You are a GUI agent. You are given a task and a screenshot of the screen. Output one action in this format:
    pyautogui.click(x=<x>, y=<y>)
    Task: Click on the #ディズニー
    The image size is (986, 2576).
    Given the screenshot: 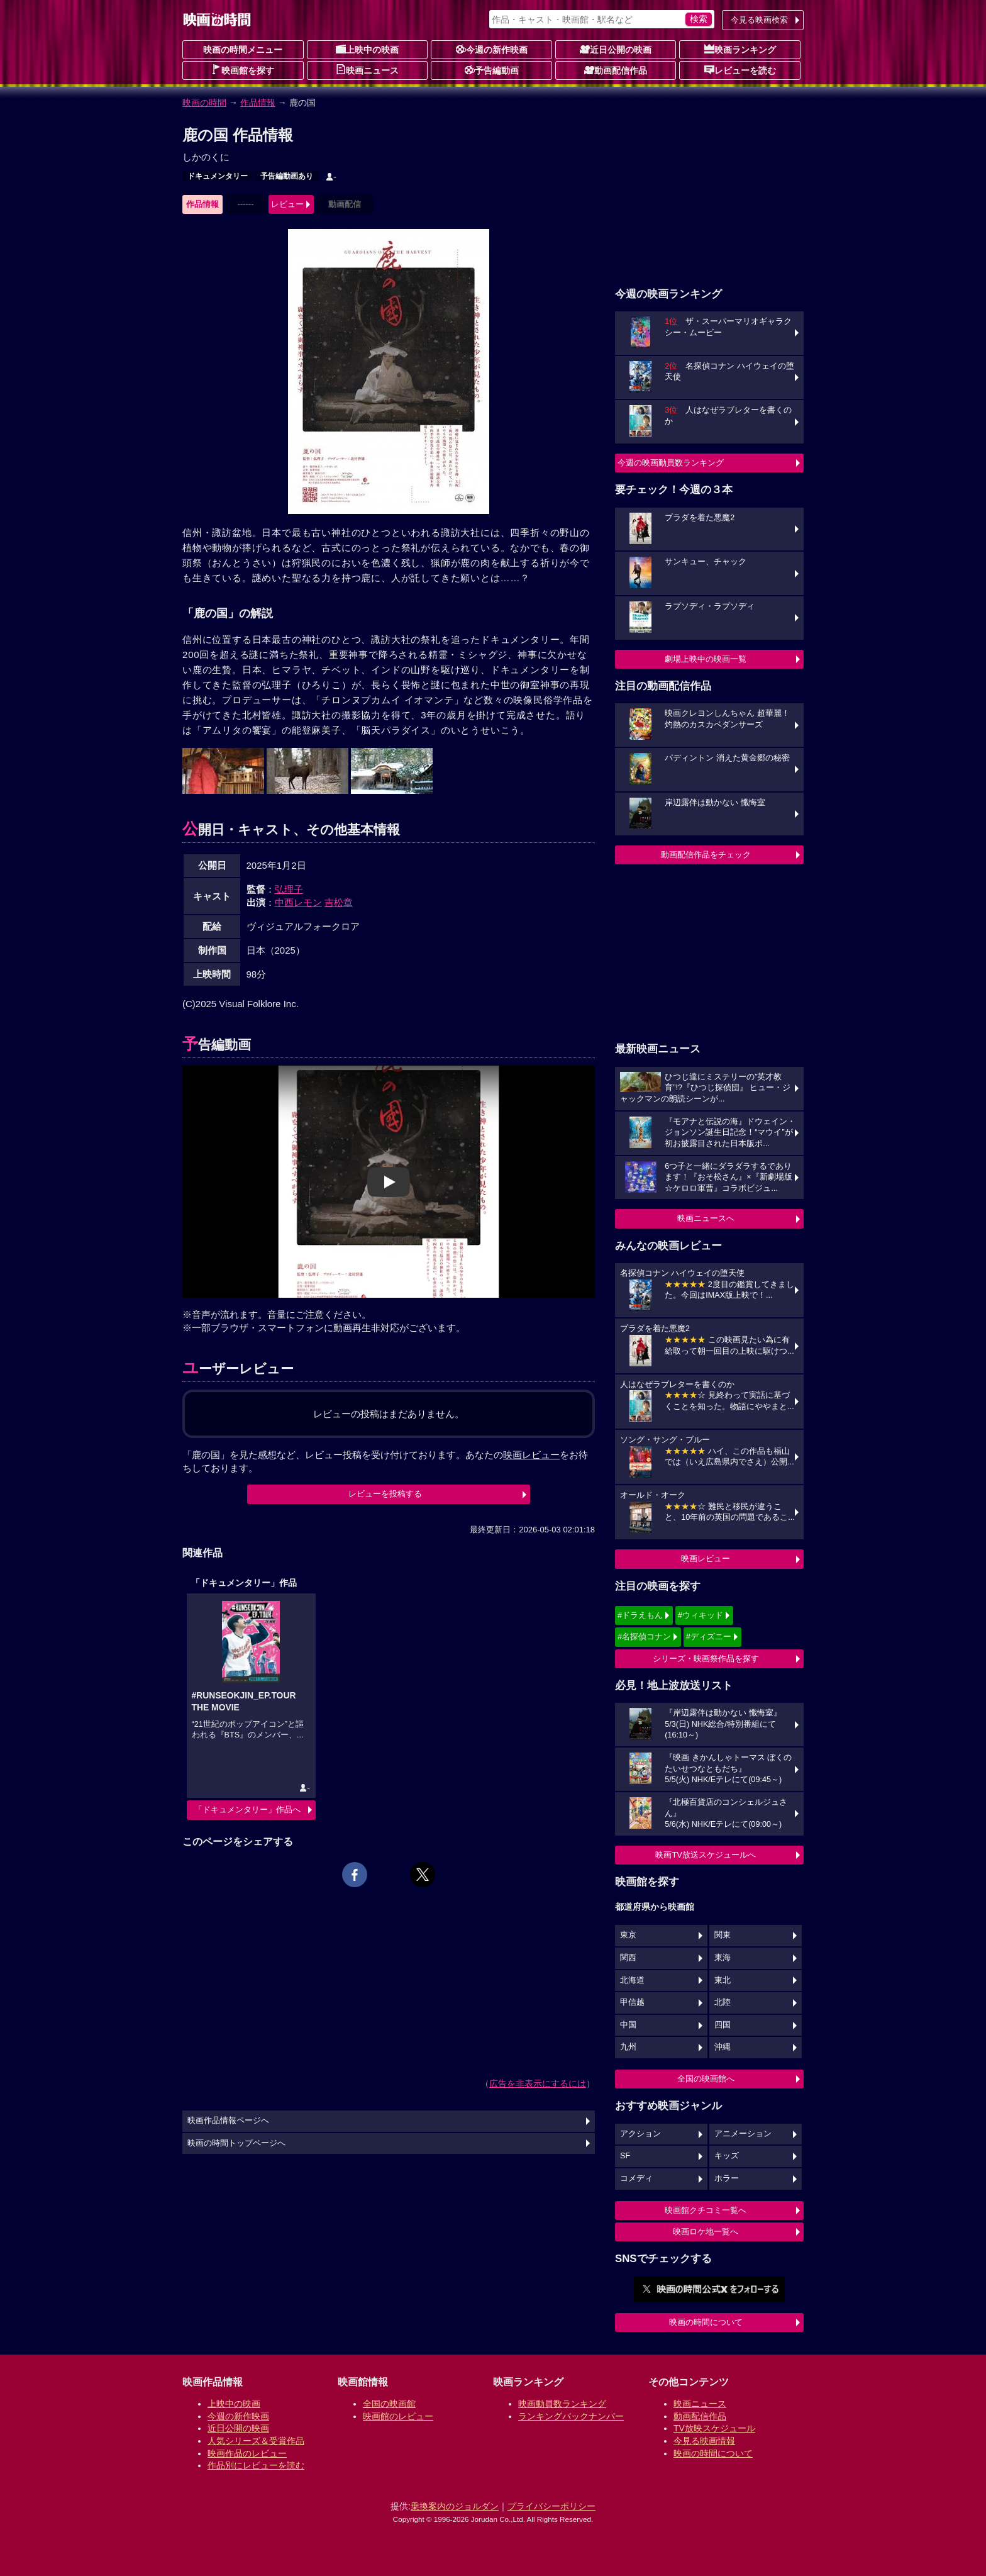 What is the action you would take?
    pyautogui.click(x=708, y=1636)
    